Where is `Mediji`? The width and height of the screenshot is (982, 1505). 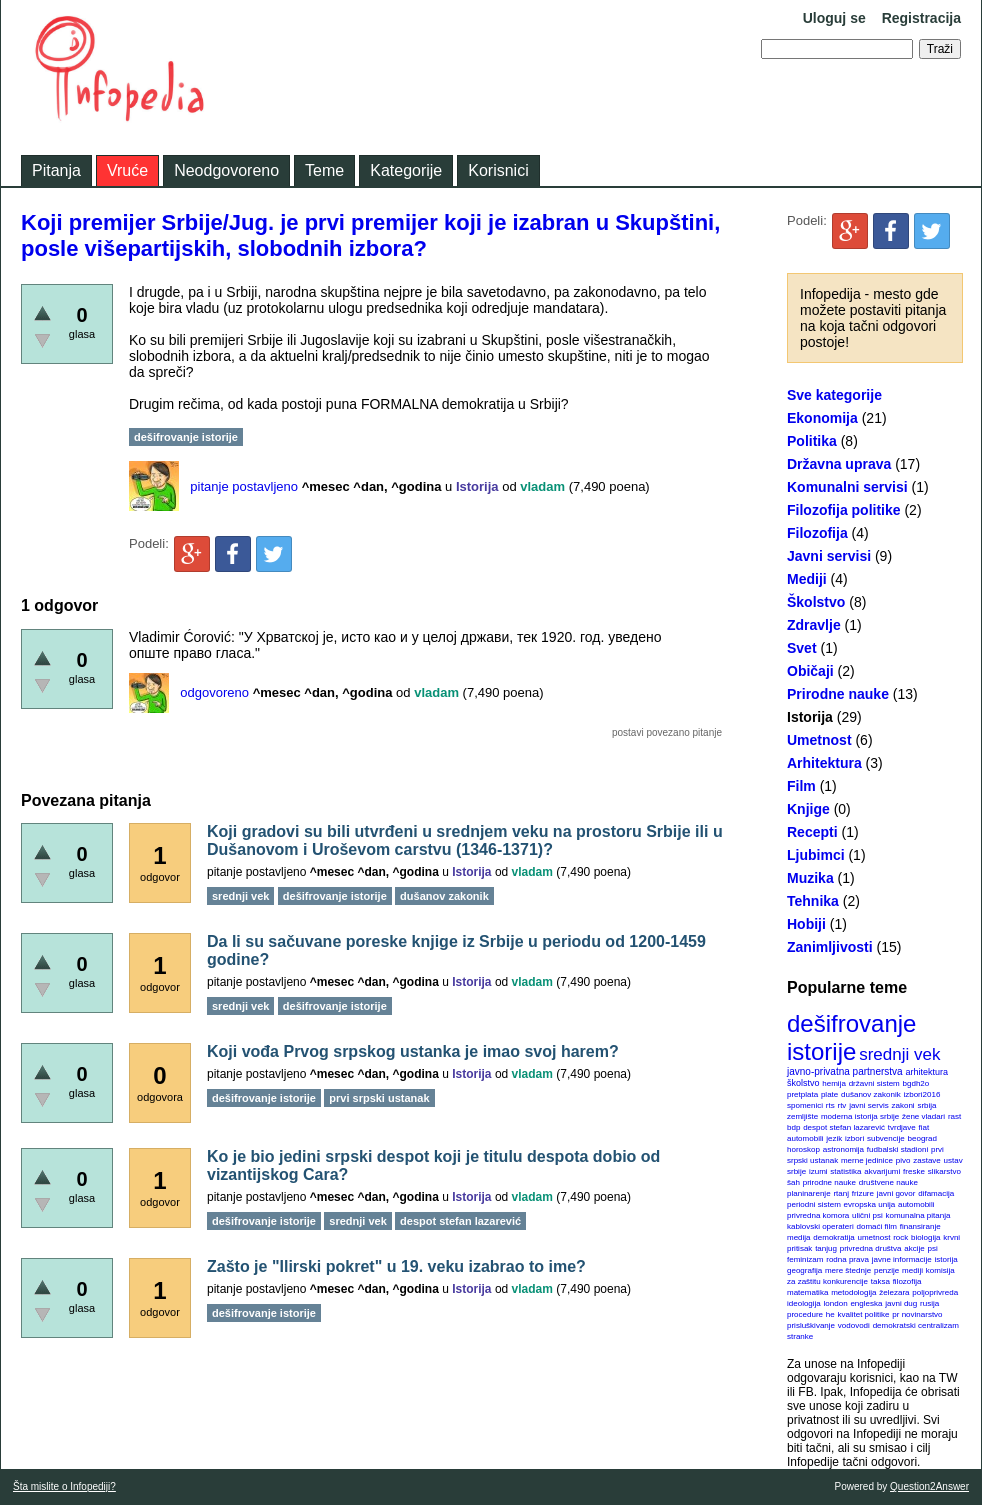
Mediji is located at coordinates (807, 579).